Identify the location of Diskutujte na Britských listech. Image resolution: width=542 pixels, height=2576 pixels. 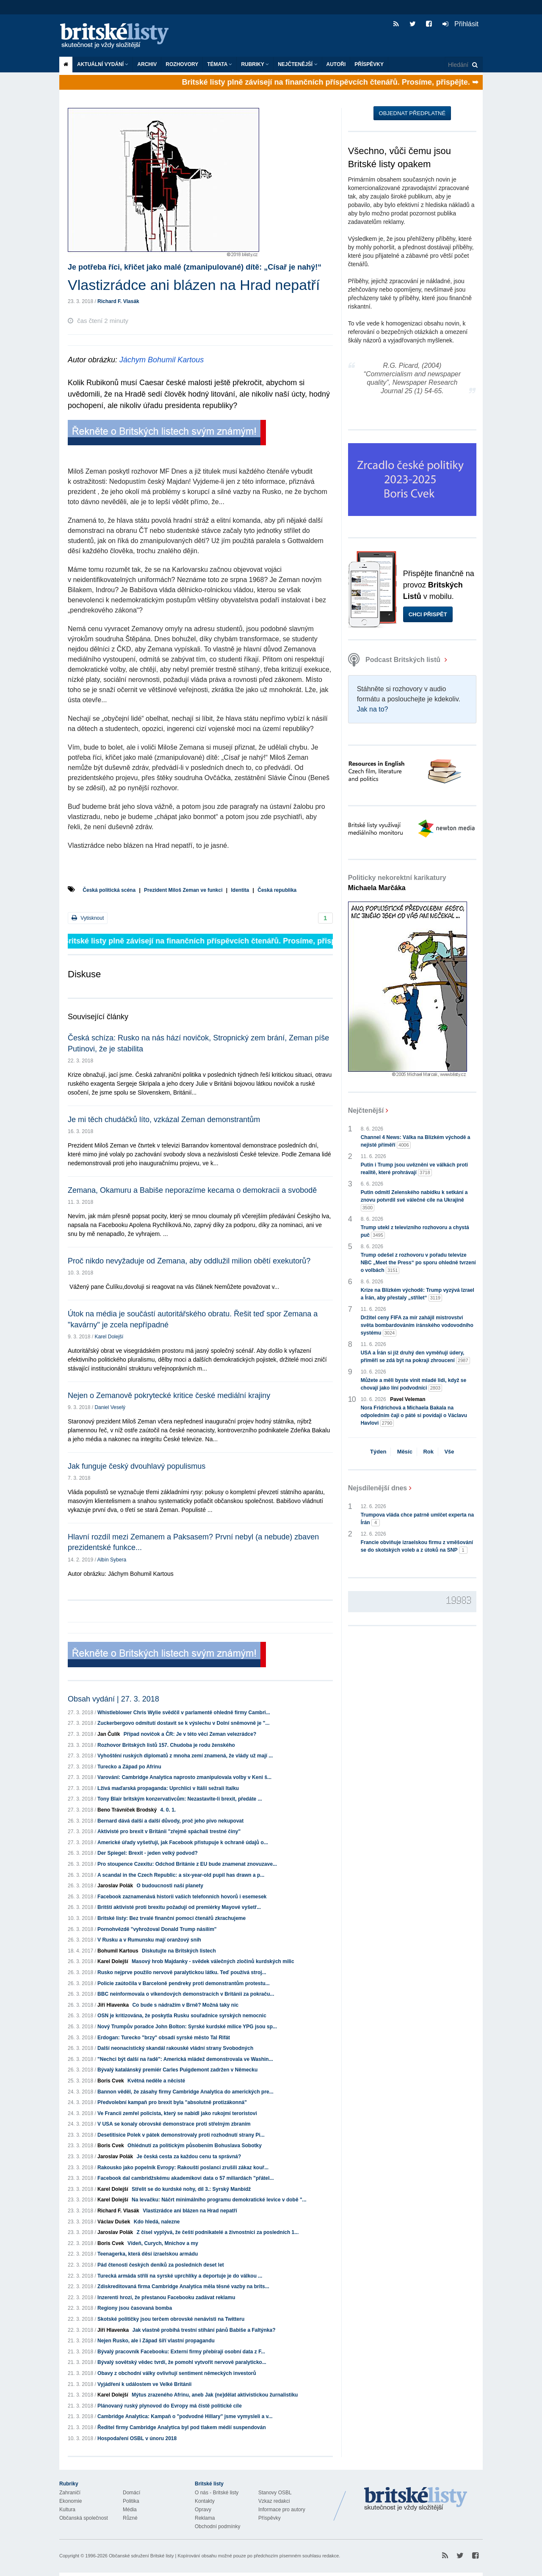
(179, 1951).